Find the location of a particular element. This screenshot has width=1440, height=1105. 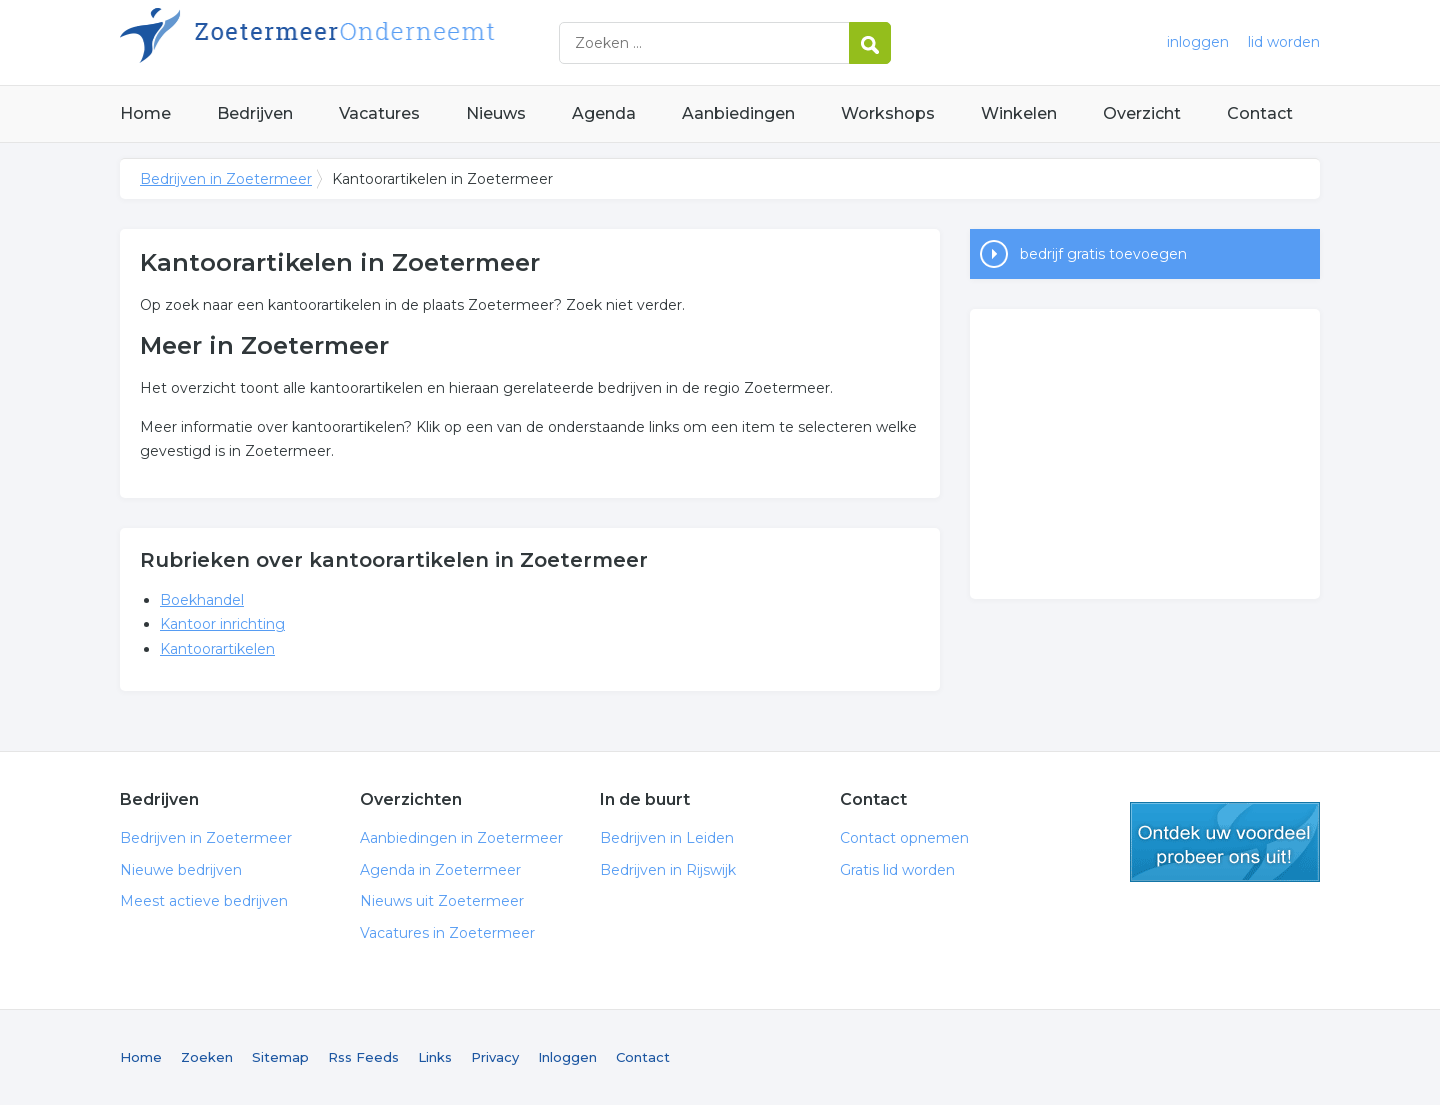

Aanbiedingen is located at coordinates (738, 113).